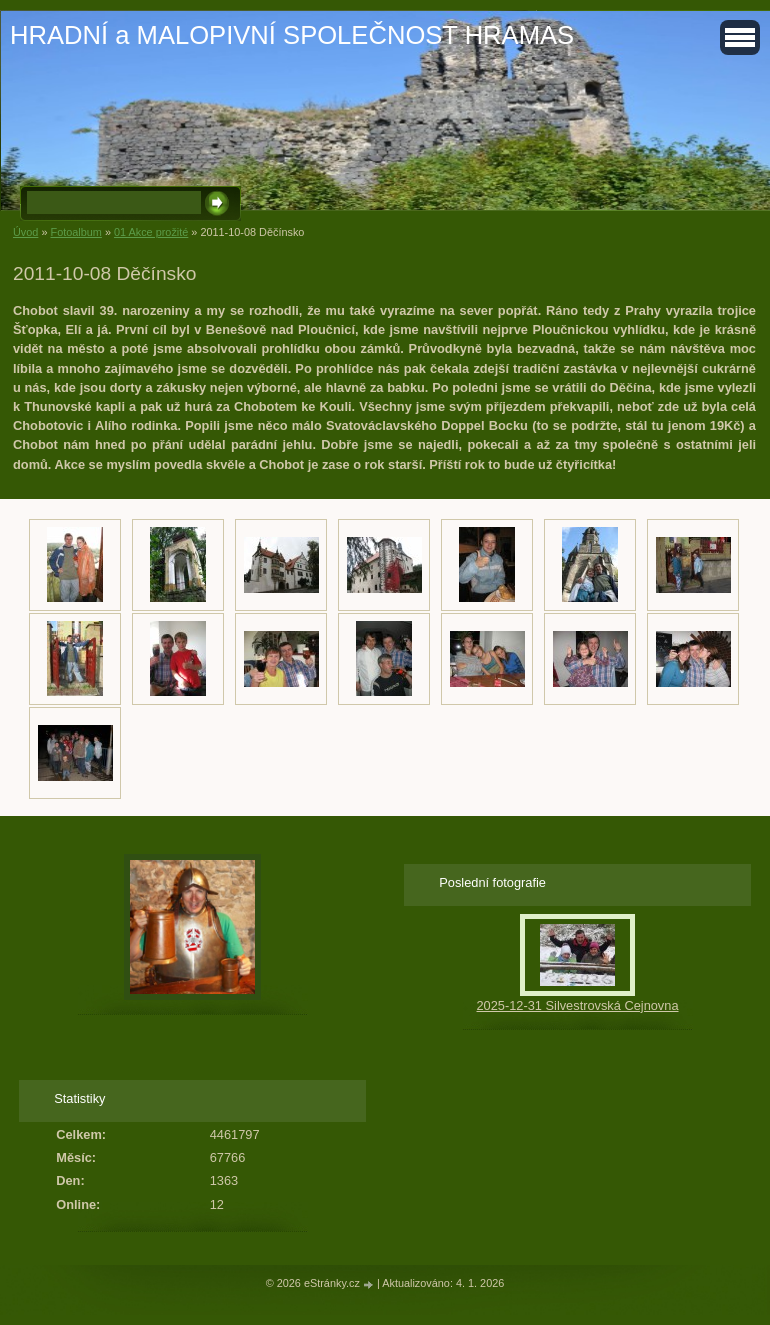 The height and width of the screenshot is (1325, 770). Describe the element at coordinates (577, 1005) in the screenshot. I see `2025-12-31 Silvestrovská Cejnovna` at that location.